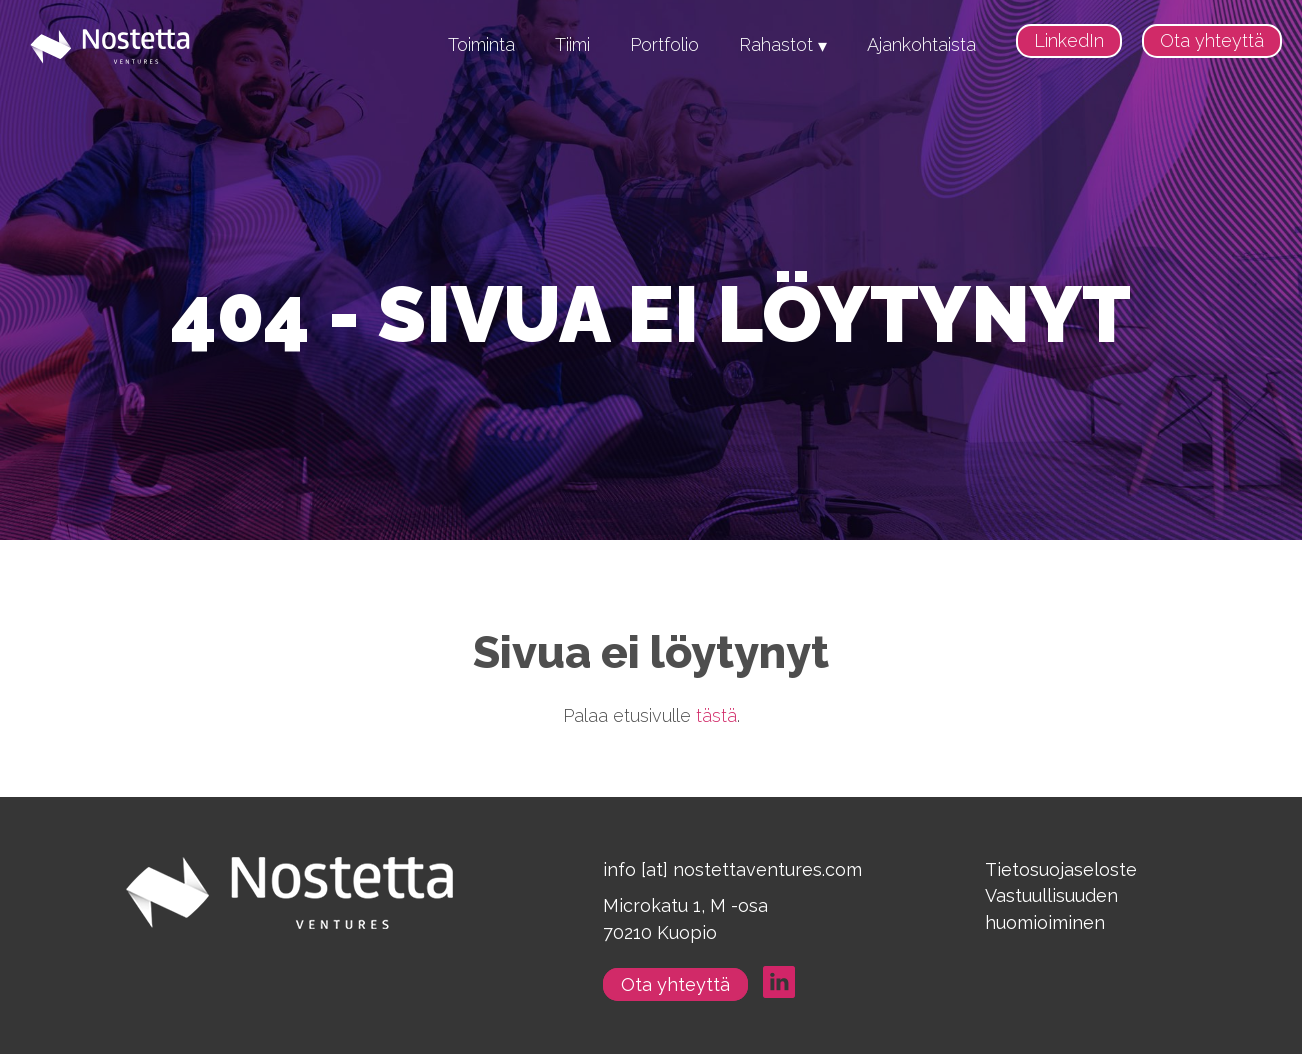 This screenshot has height=1054, width=1302. What do you see at coordinates (921, 44) in the screenshot?
I see `Ajankohtaista` at bounding box center [921, 44].